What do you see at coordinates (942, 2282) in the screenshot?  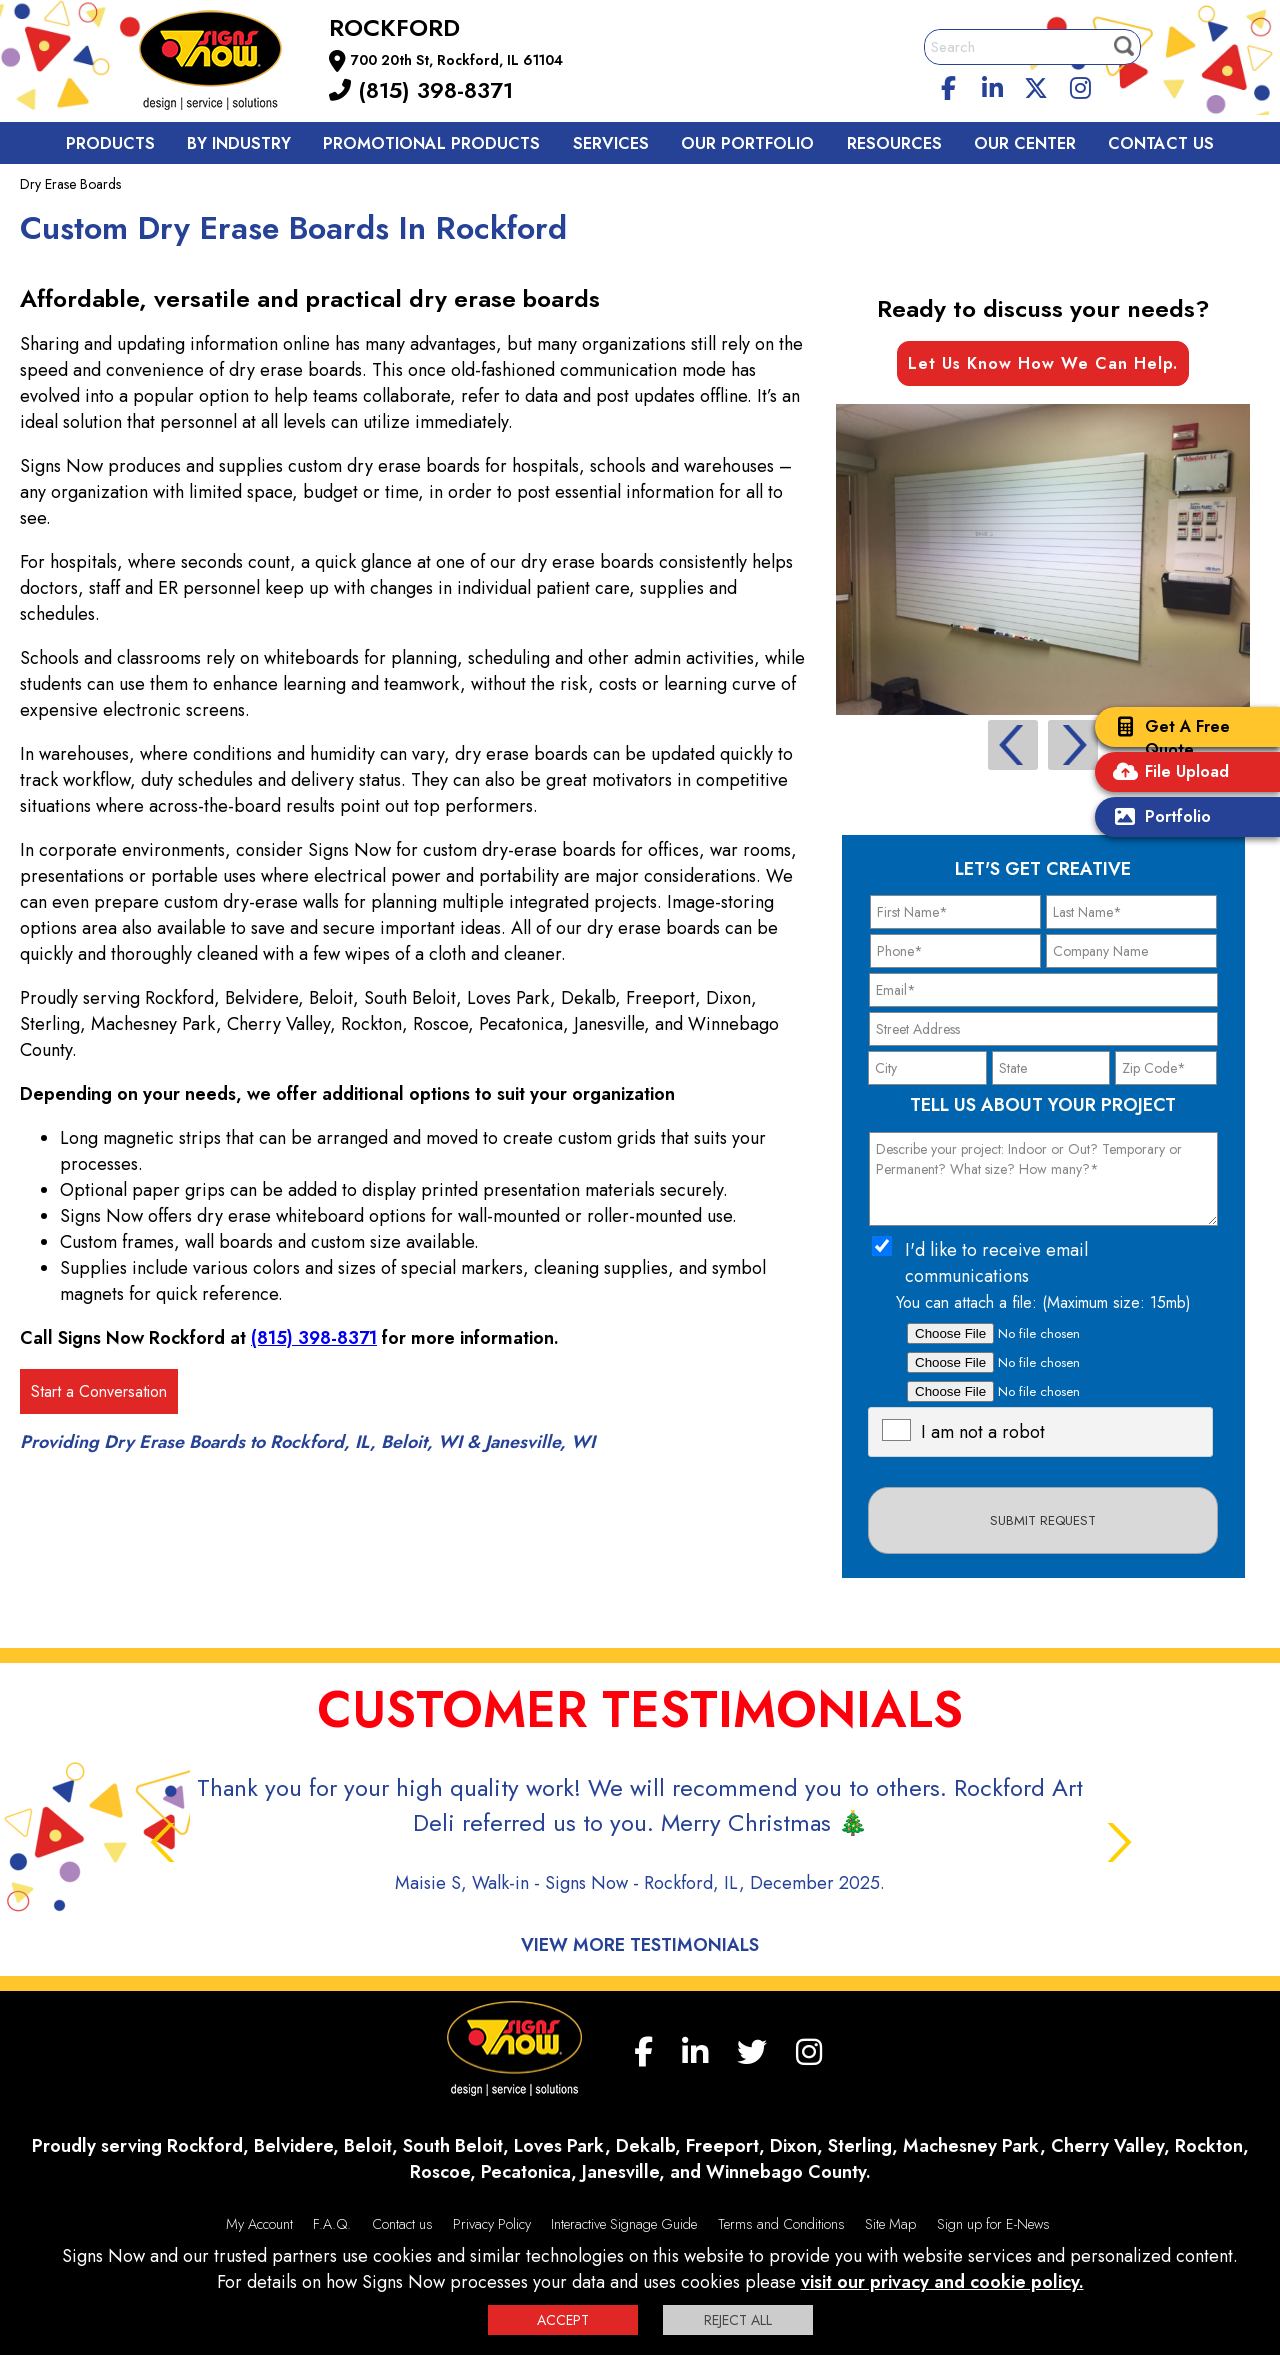 I see `visit our privacy and cookie policy.` at bounding box center [942, 2282].